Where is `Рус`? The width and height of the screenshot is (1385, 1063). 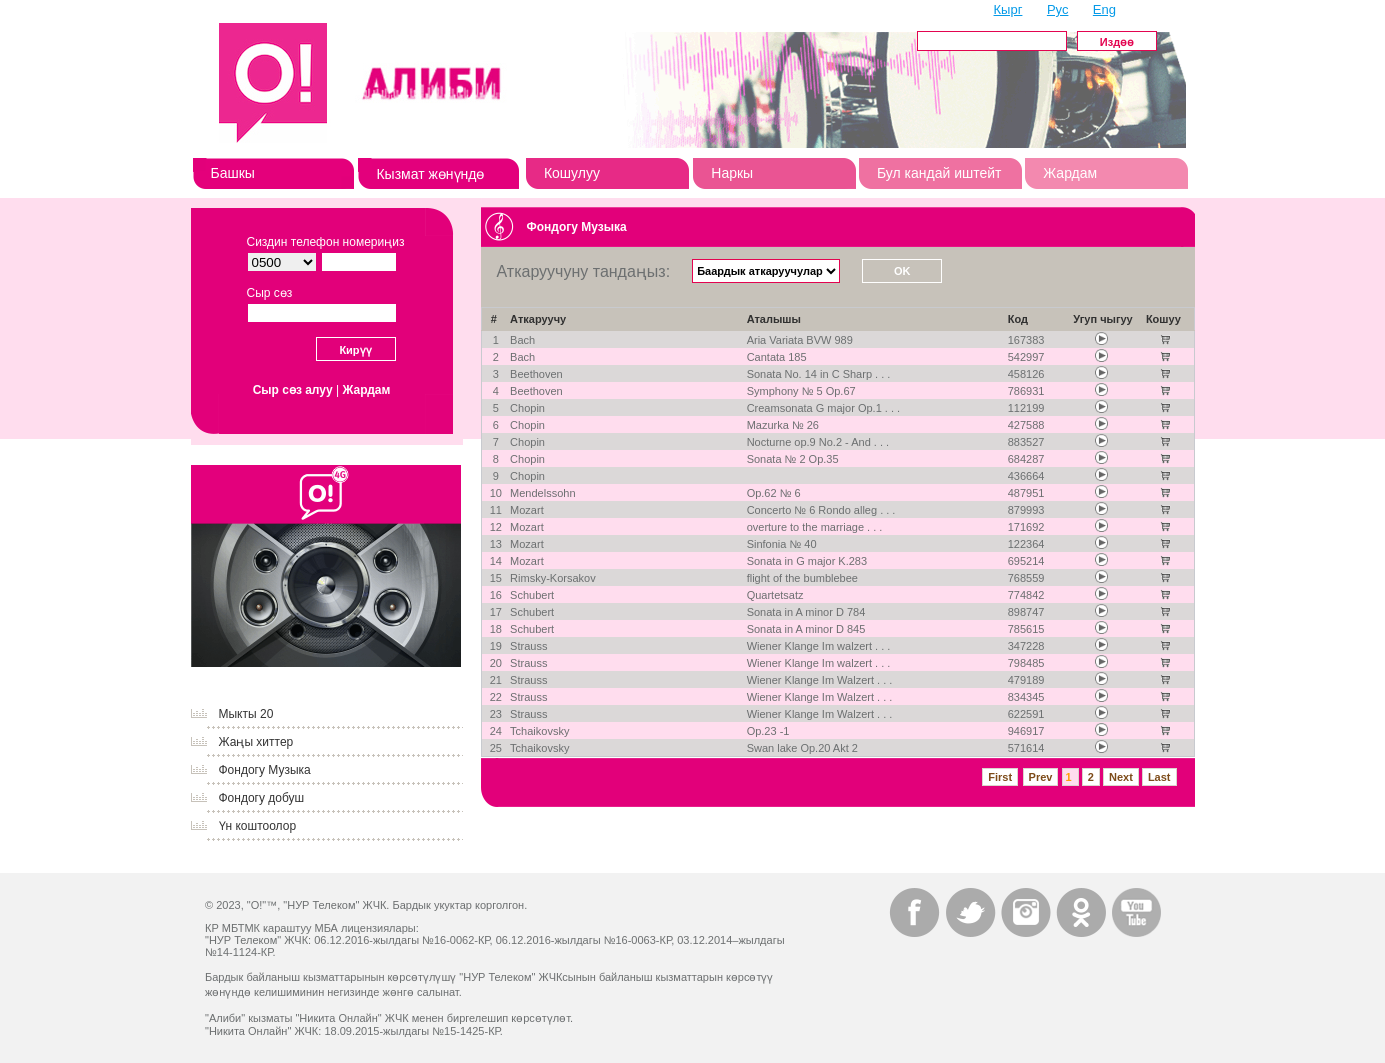 Рус is located at coordinates (1058, 9).